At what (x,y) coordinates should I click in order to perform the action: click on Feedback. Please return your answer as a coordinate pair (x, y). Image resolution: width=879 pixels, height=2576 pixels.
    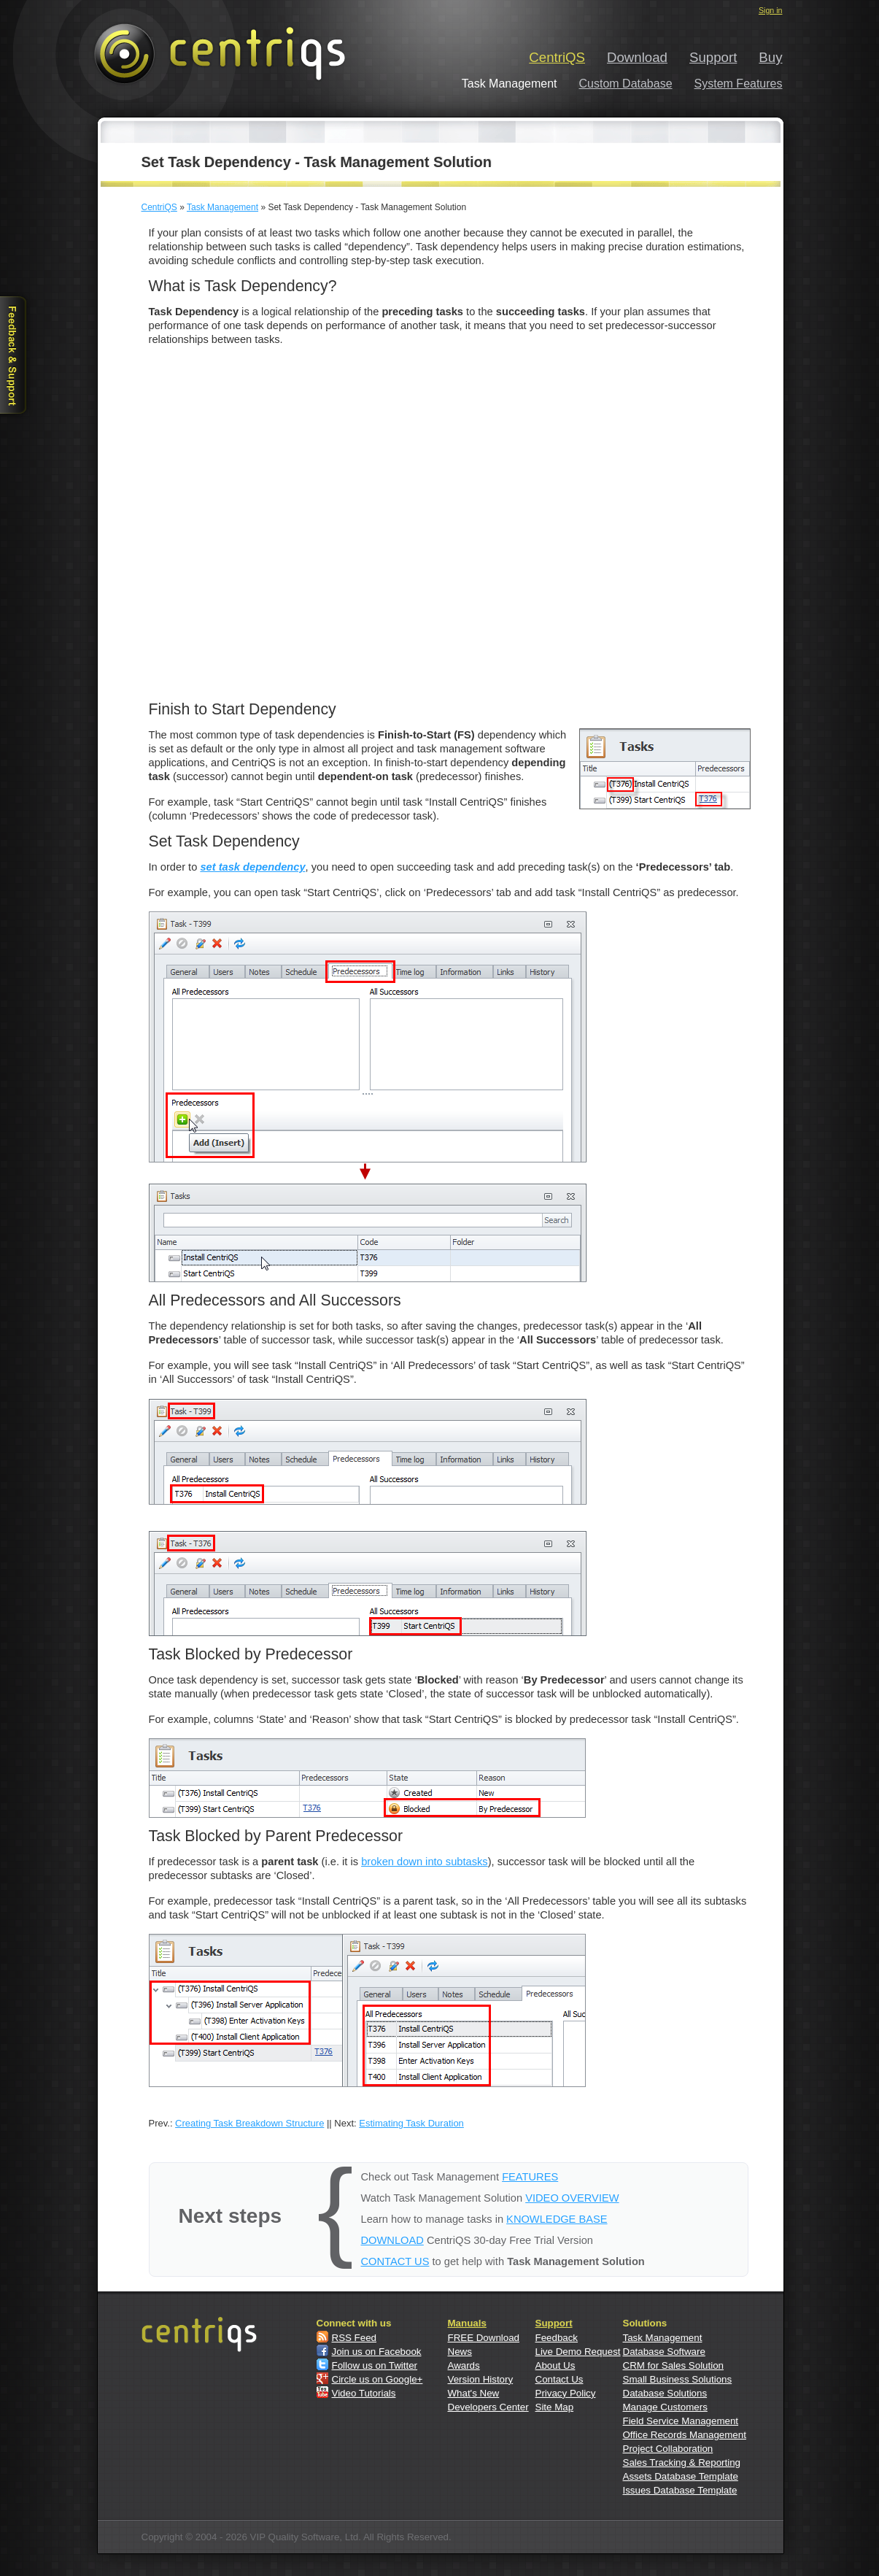
    Looking at the image, I should click on (556, 2337).